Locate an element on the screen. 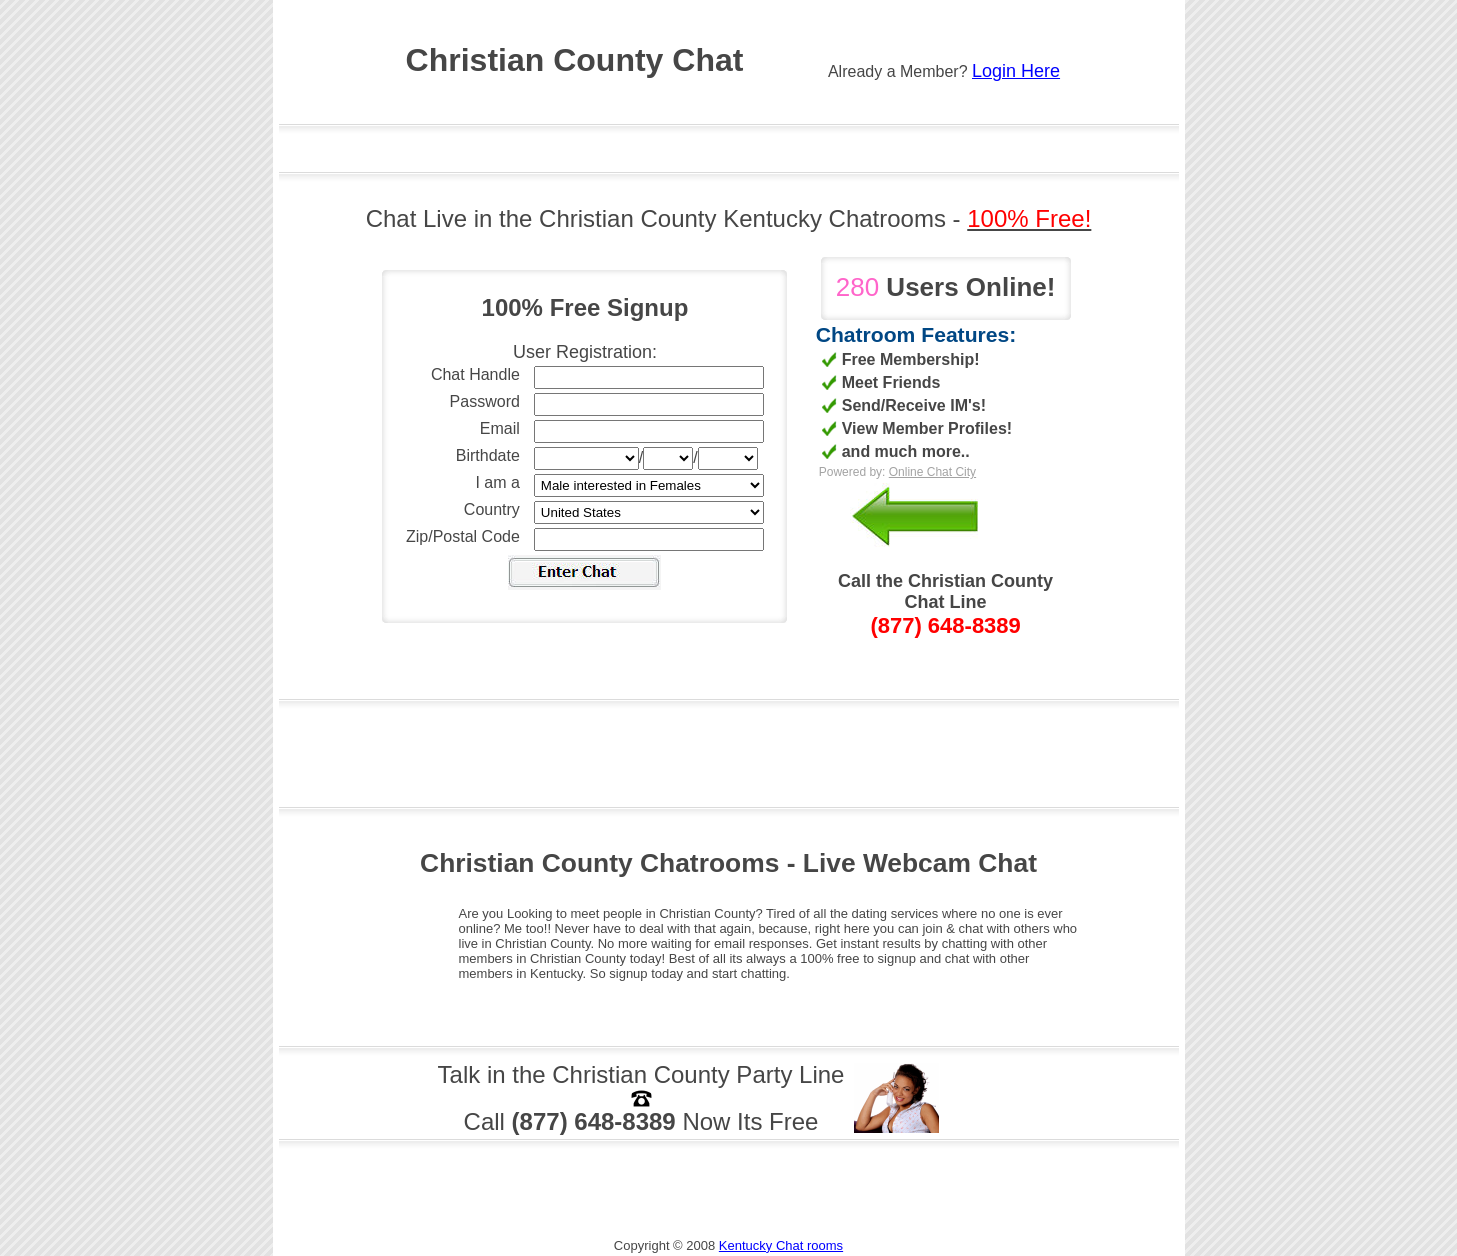  Country is located at coordinates (492, 509).